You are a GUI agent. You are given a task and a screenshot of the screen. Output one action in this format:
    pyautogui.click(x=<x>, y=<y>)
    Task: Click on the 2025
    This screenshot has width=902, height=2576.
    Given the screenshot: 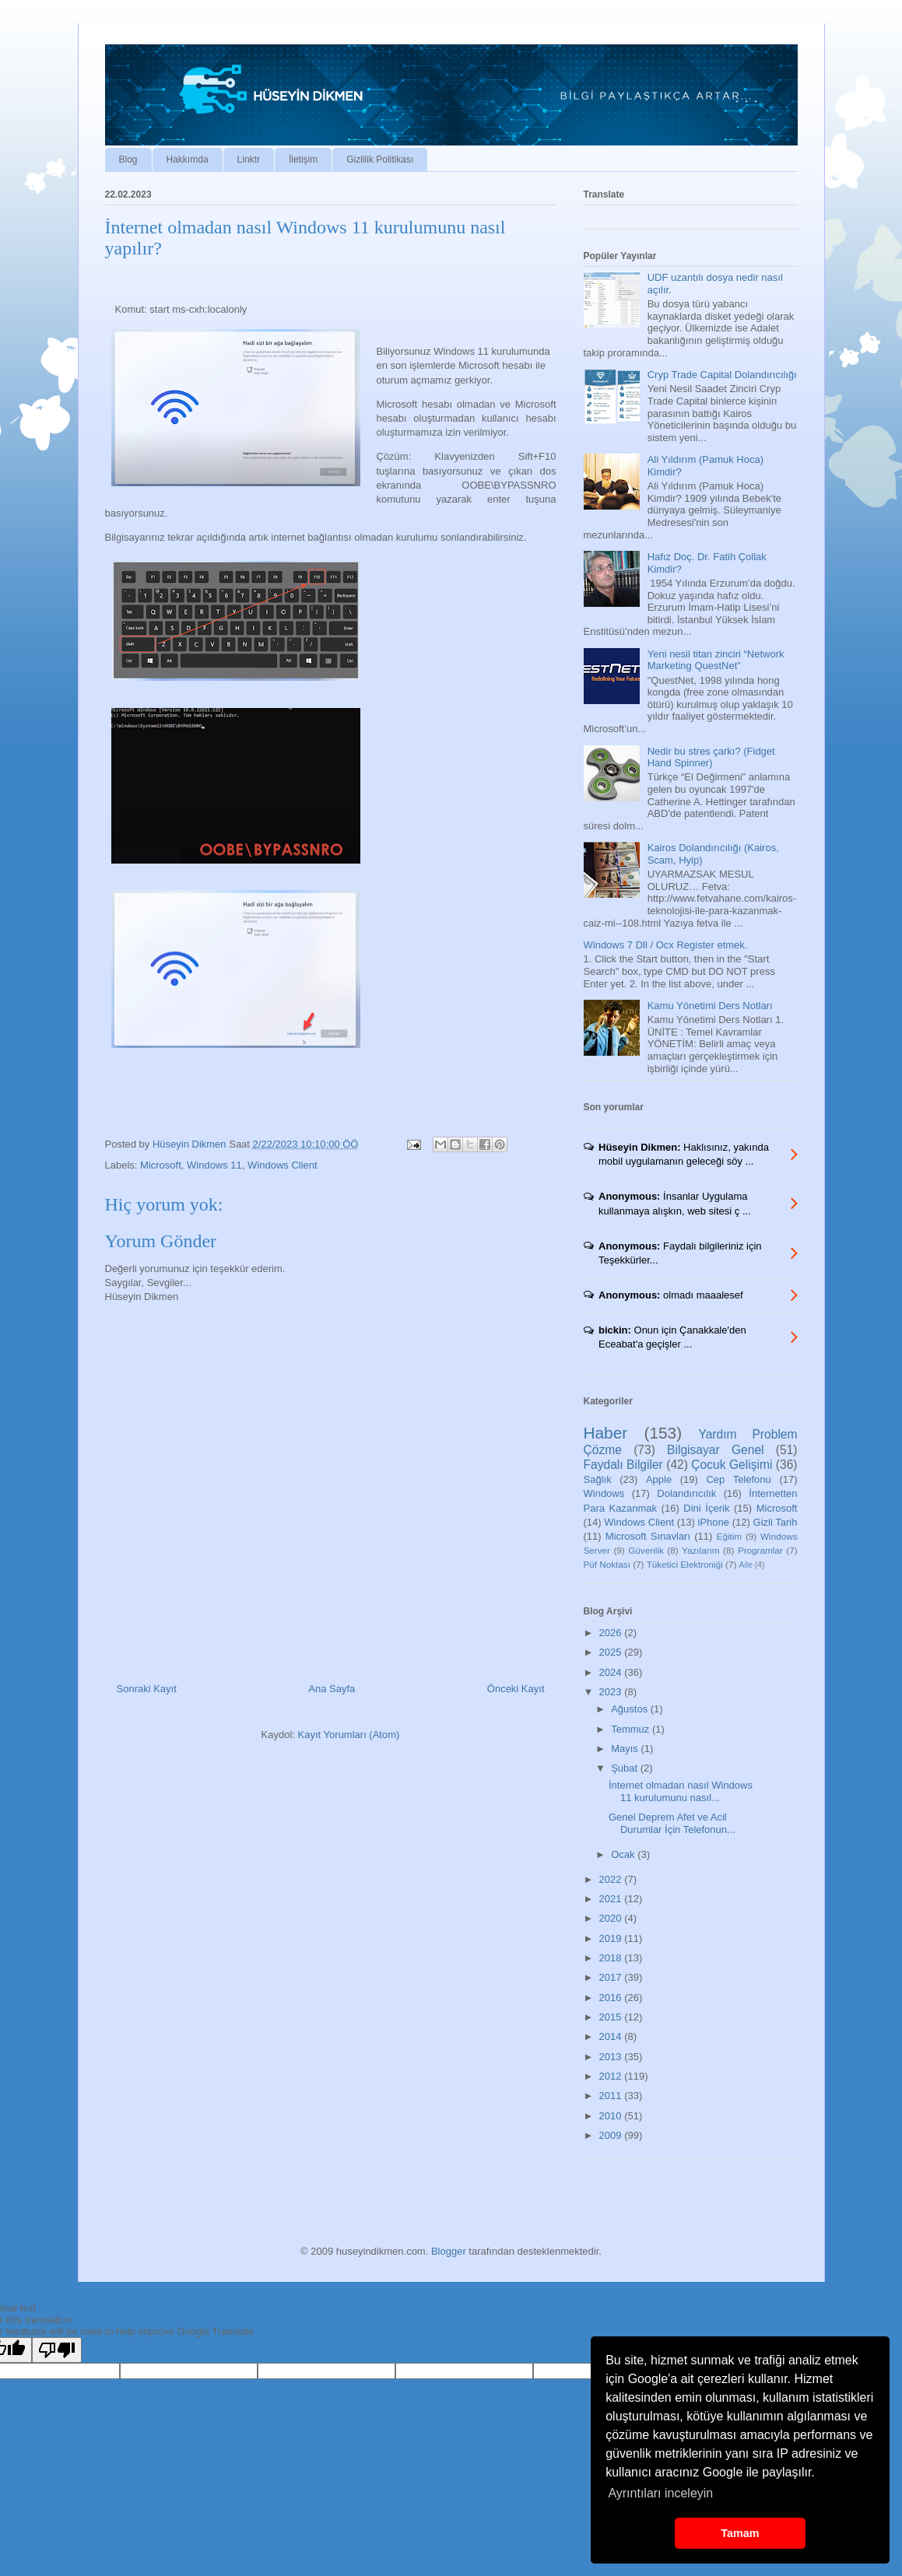 What is the action you would take?
    pyautogui.click(x=612, y=1652)
    